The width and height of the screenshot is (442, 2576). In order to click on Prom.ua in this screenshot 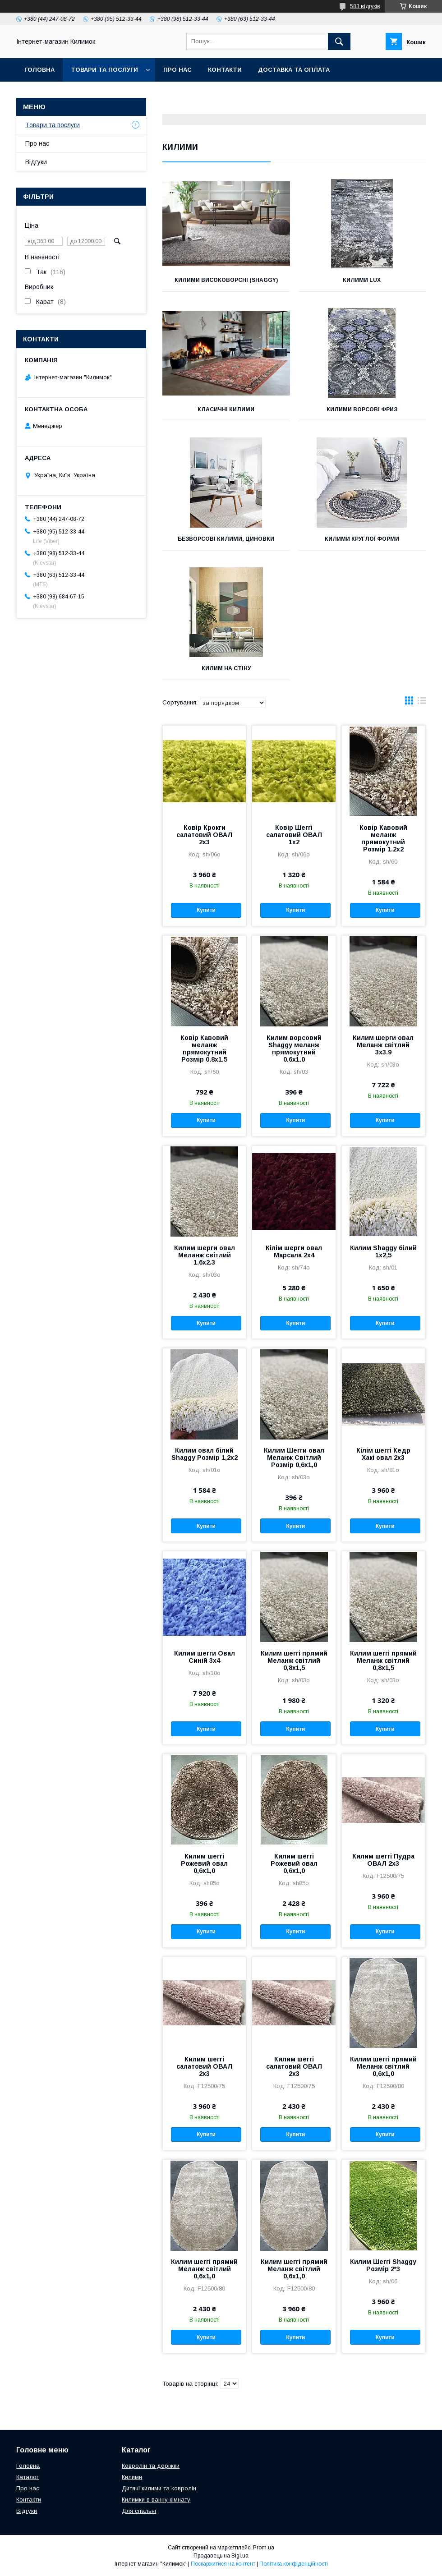, I will do `click(263, 2547)`.